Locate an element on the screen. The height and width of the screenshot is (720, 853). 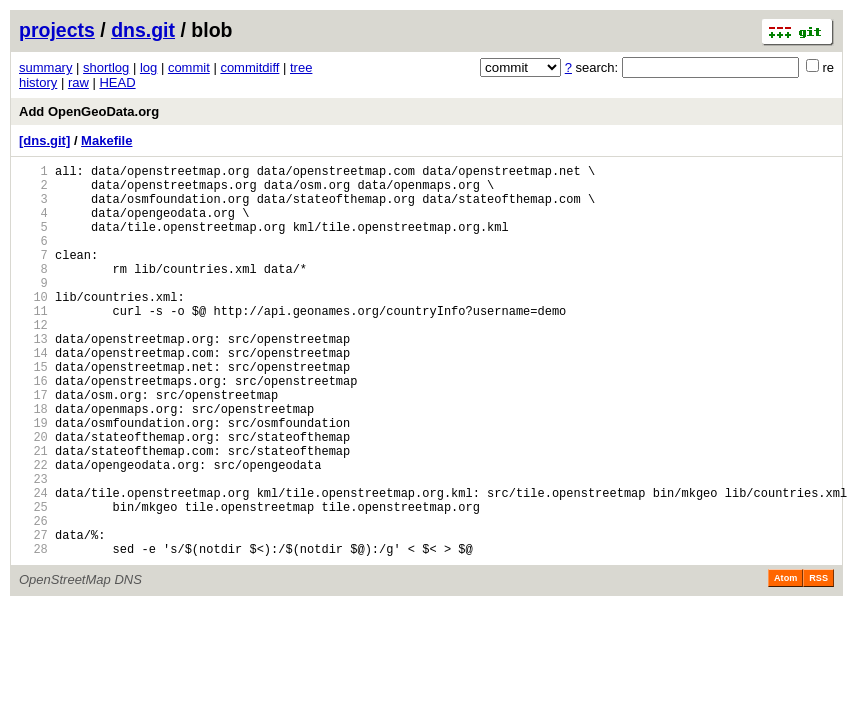
19 is located at coordinates (33, 479).